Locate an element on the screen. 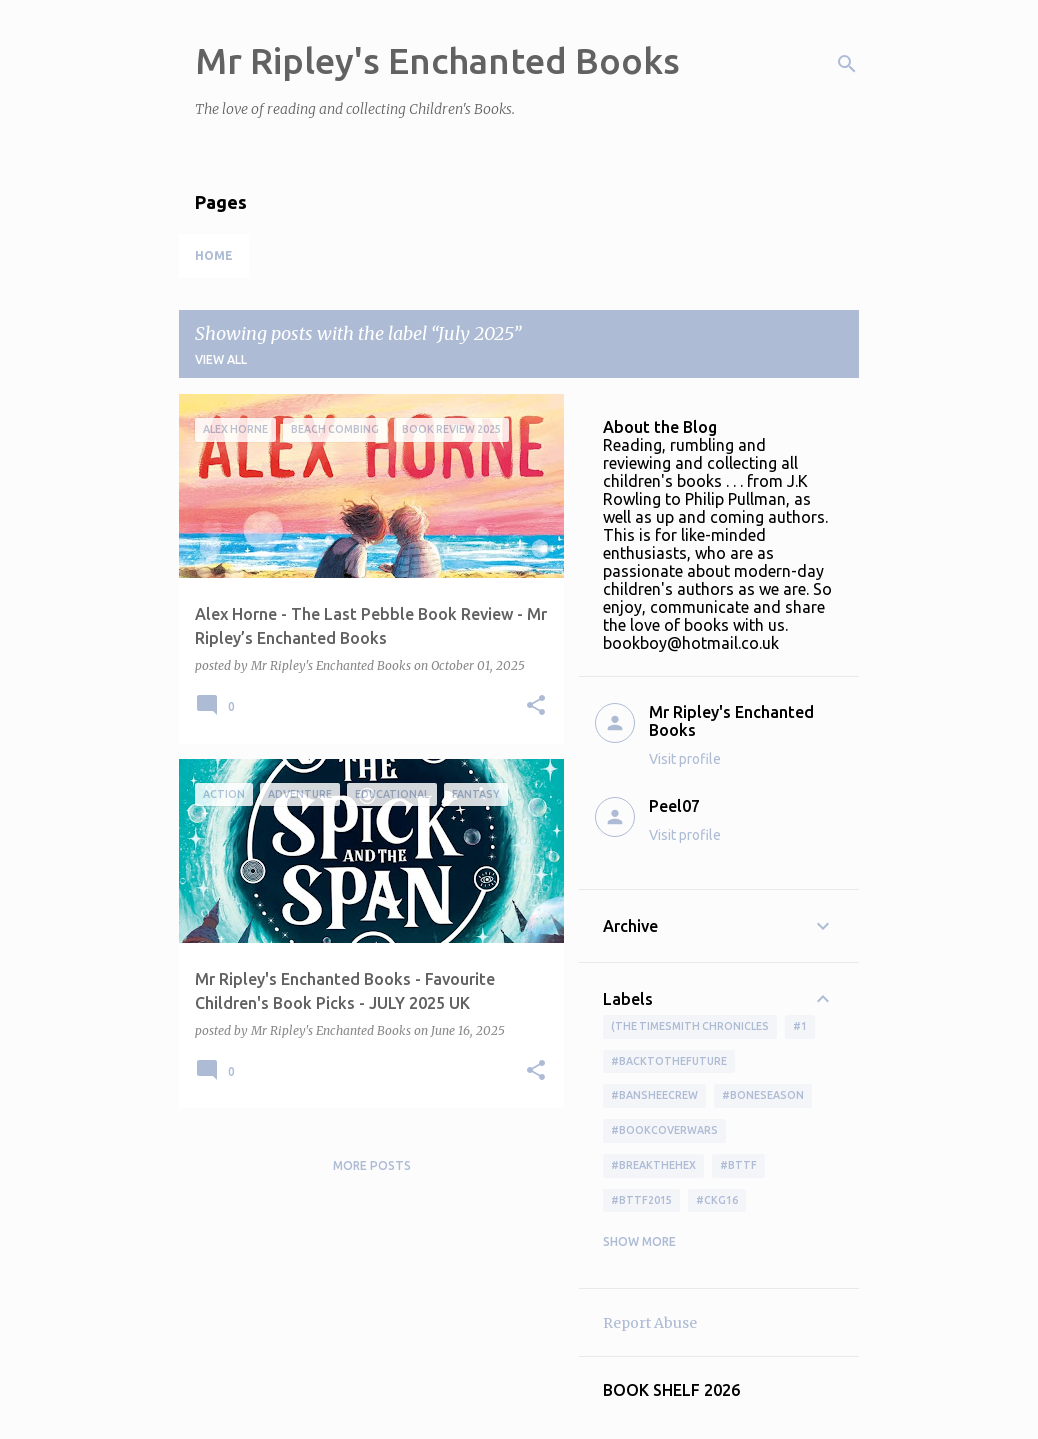  #BansheeCrew is located at coordinates (654, 1095).